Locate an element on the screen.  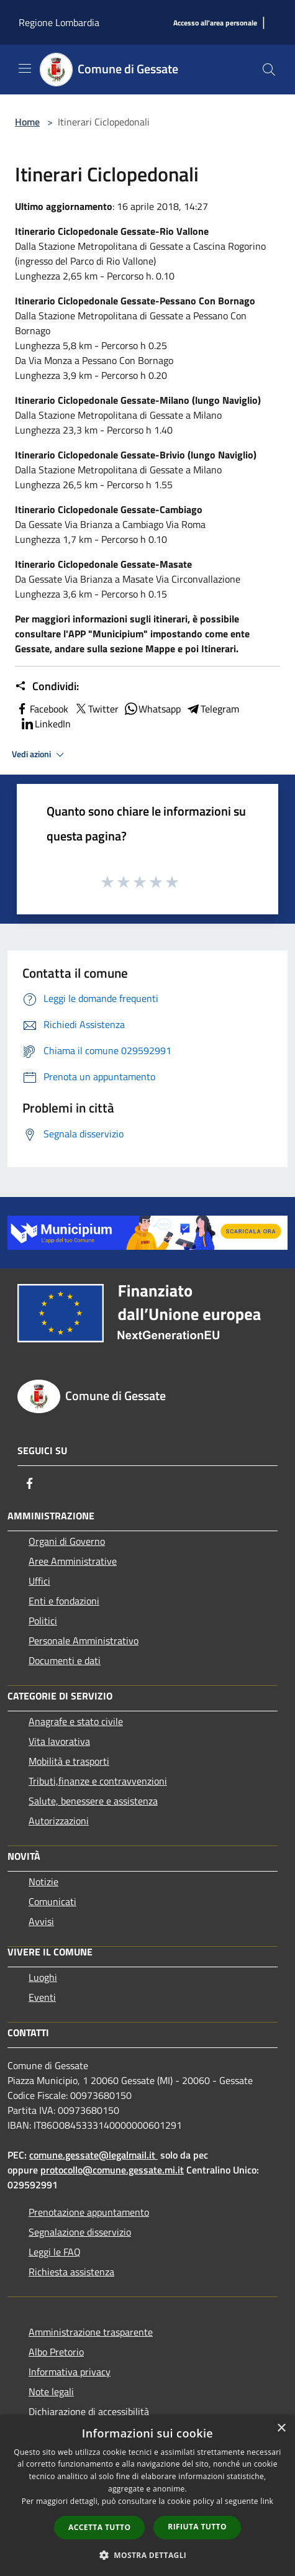
Facebook is located at coordinates (41, 708).